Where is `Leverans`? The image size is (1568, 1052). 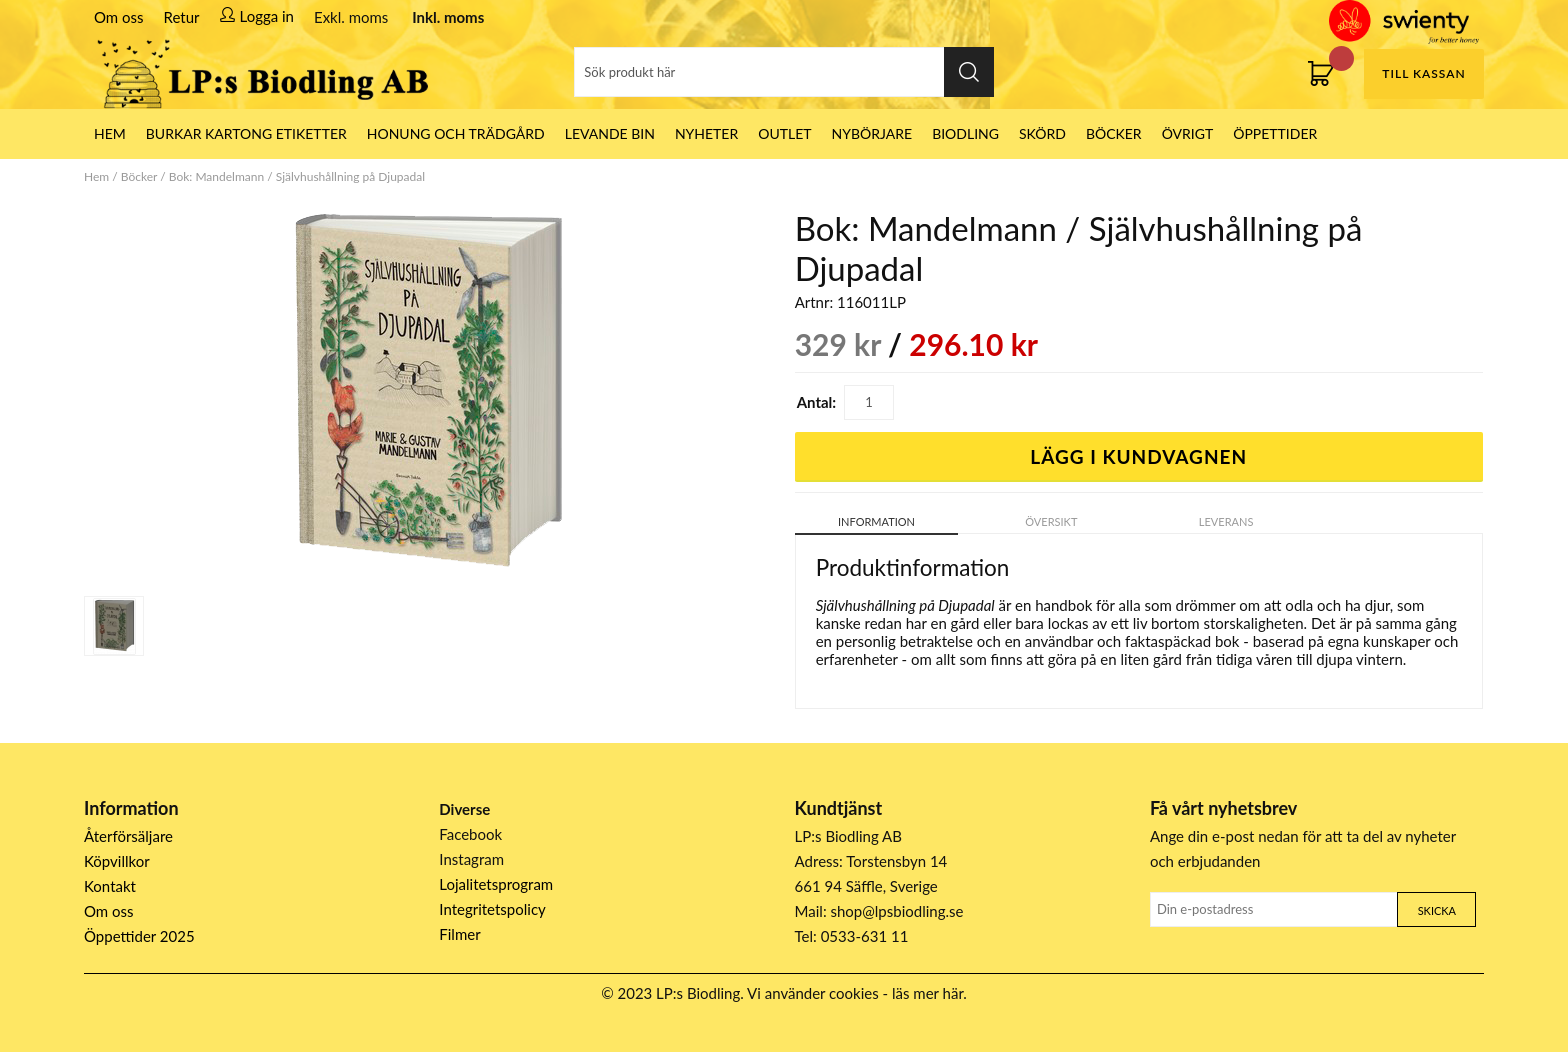 Leverans is located at coordinates (1226, 521).